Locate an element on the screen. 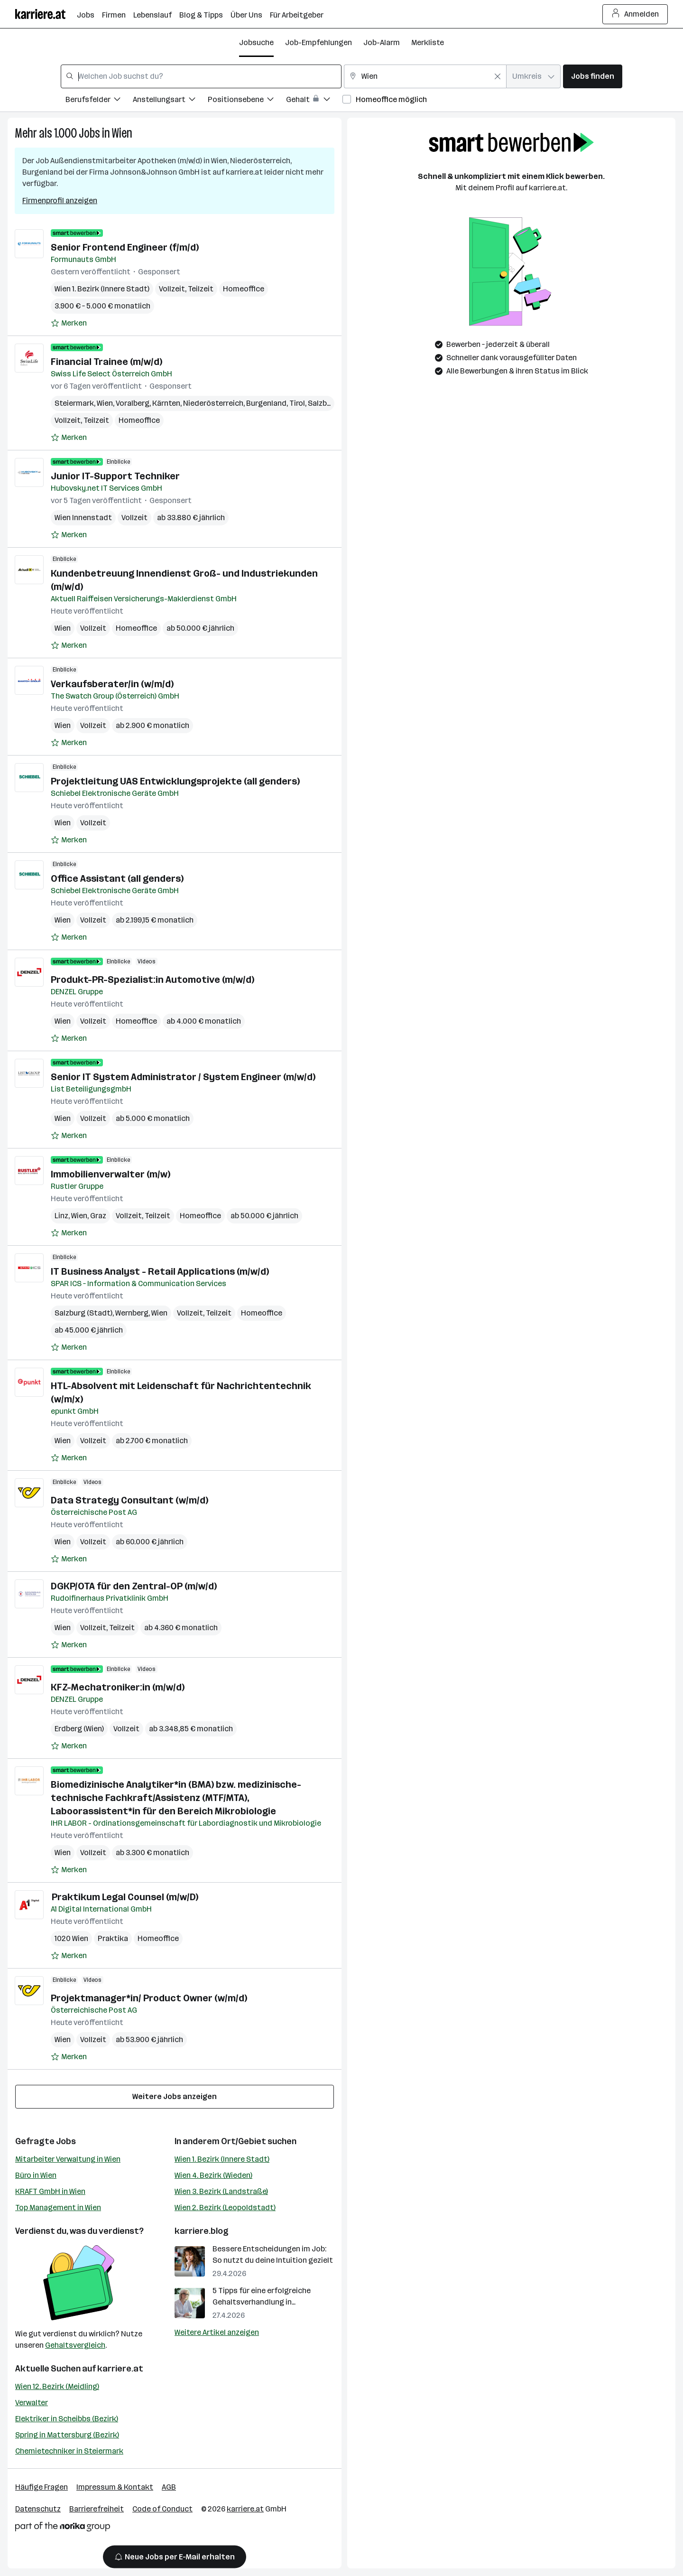 The width and height of the screenshot is (683, 2576). Junior IT-Support Techniker is located at coordinates (115, 476).